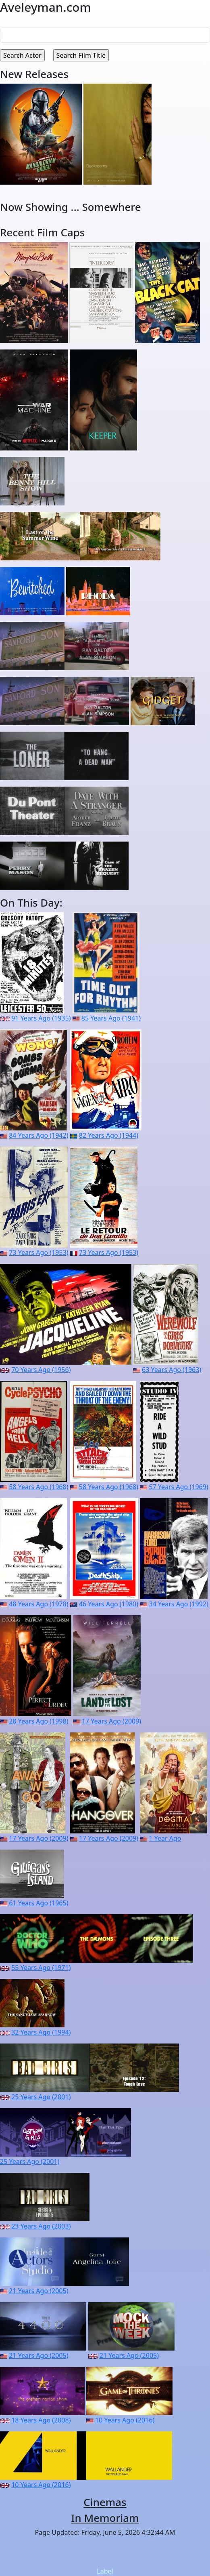 Image resolution: width=210 pixels, height=2576 pixels. What do you see at coordinates (41, 1369) in the screenshot?
I see `70 Years Ago (1956)` at bounding box center [41, 1369].